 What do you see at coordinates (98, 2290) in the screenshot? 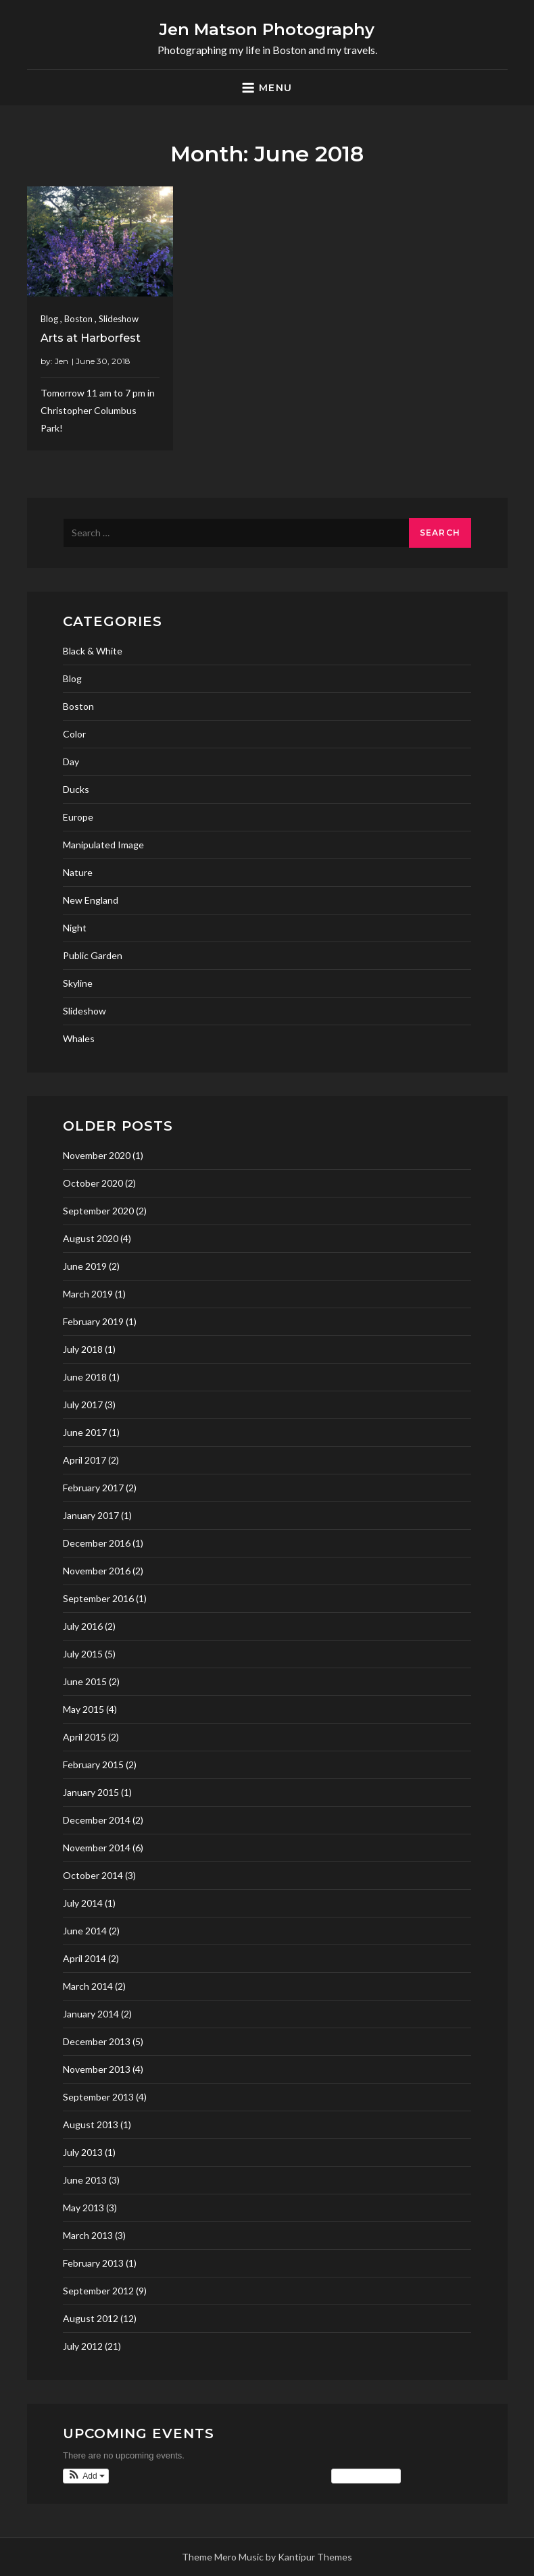
I see `September 2012` at bounding box center [98, 2290].